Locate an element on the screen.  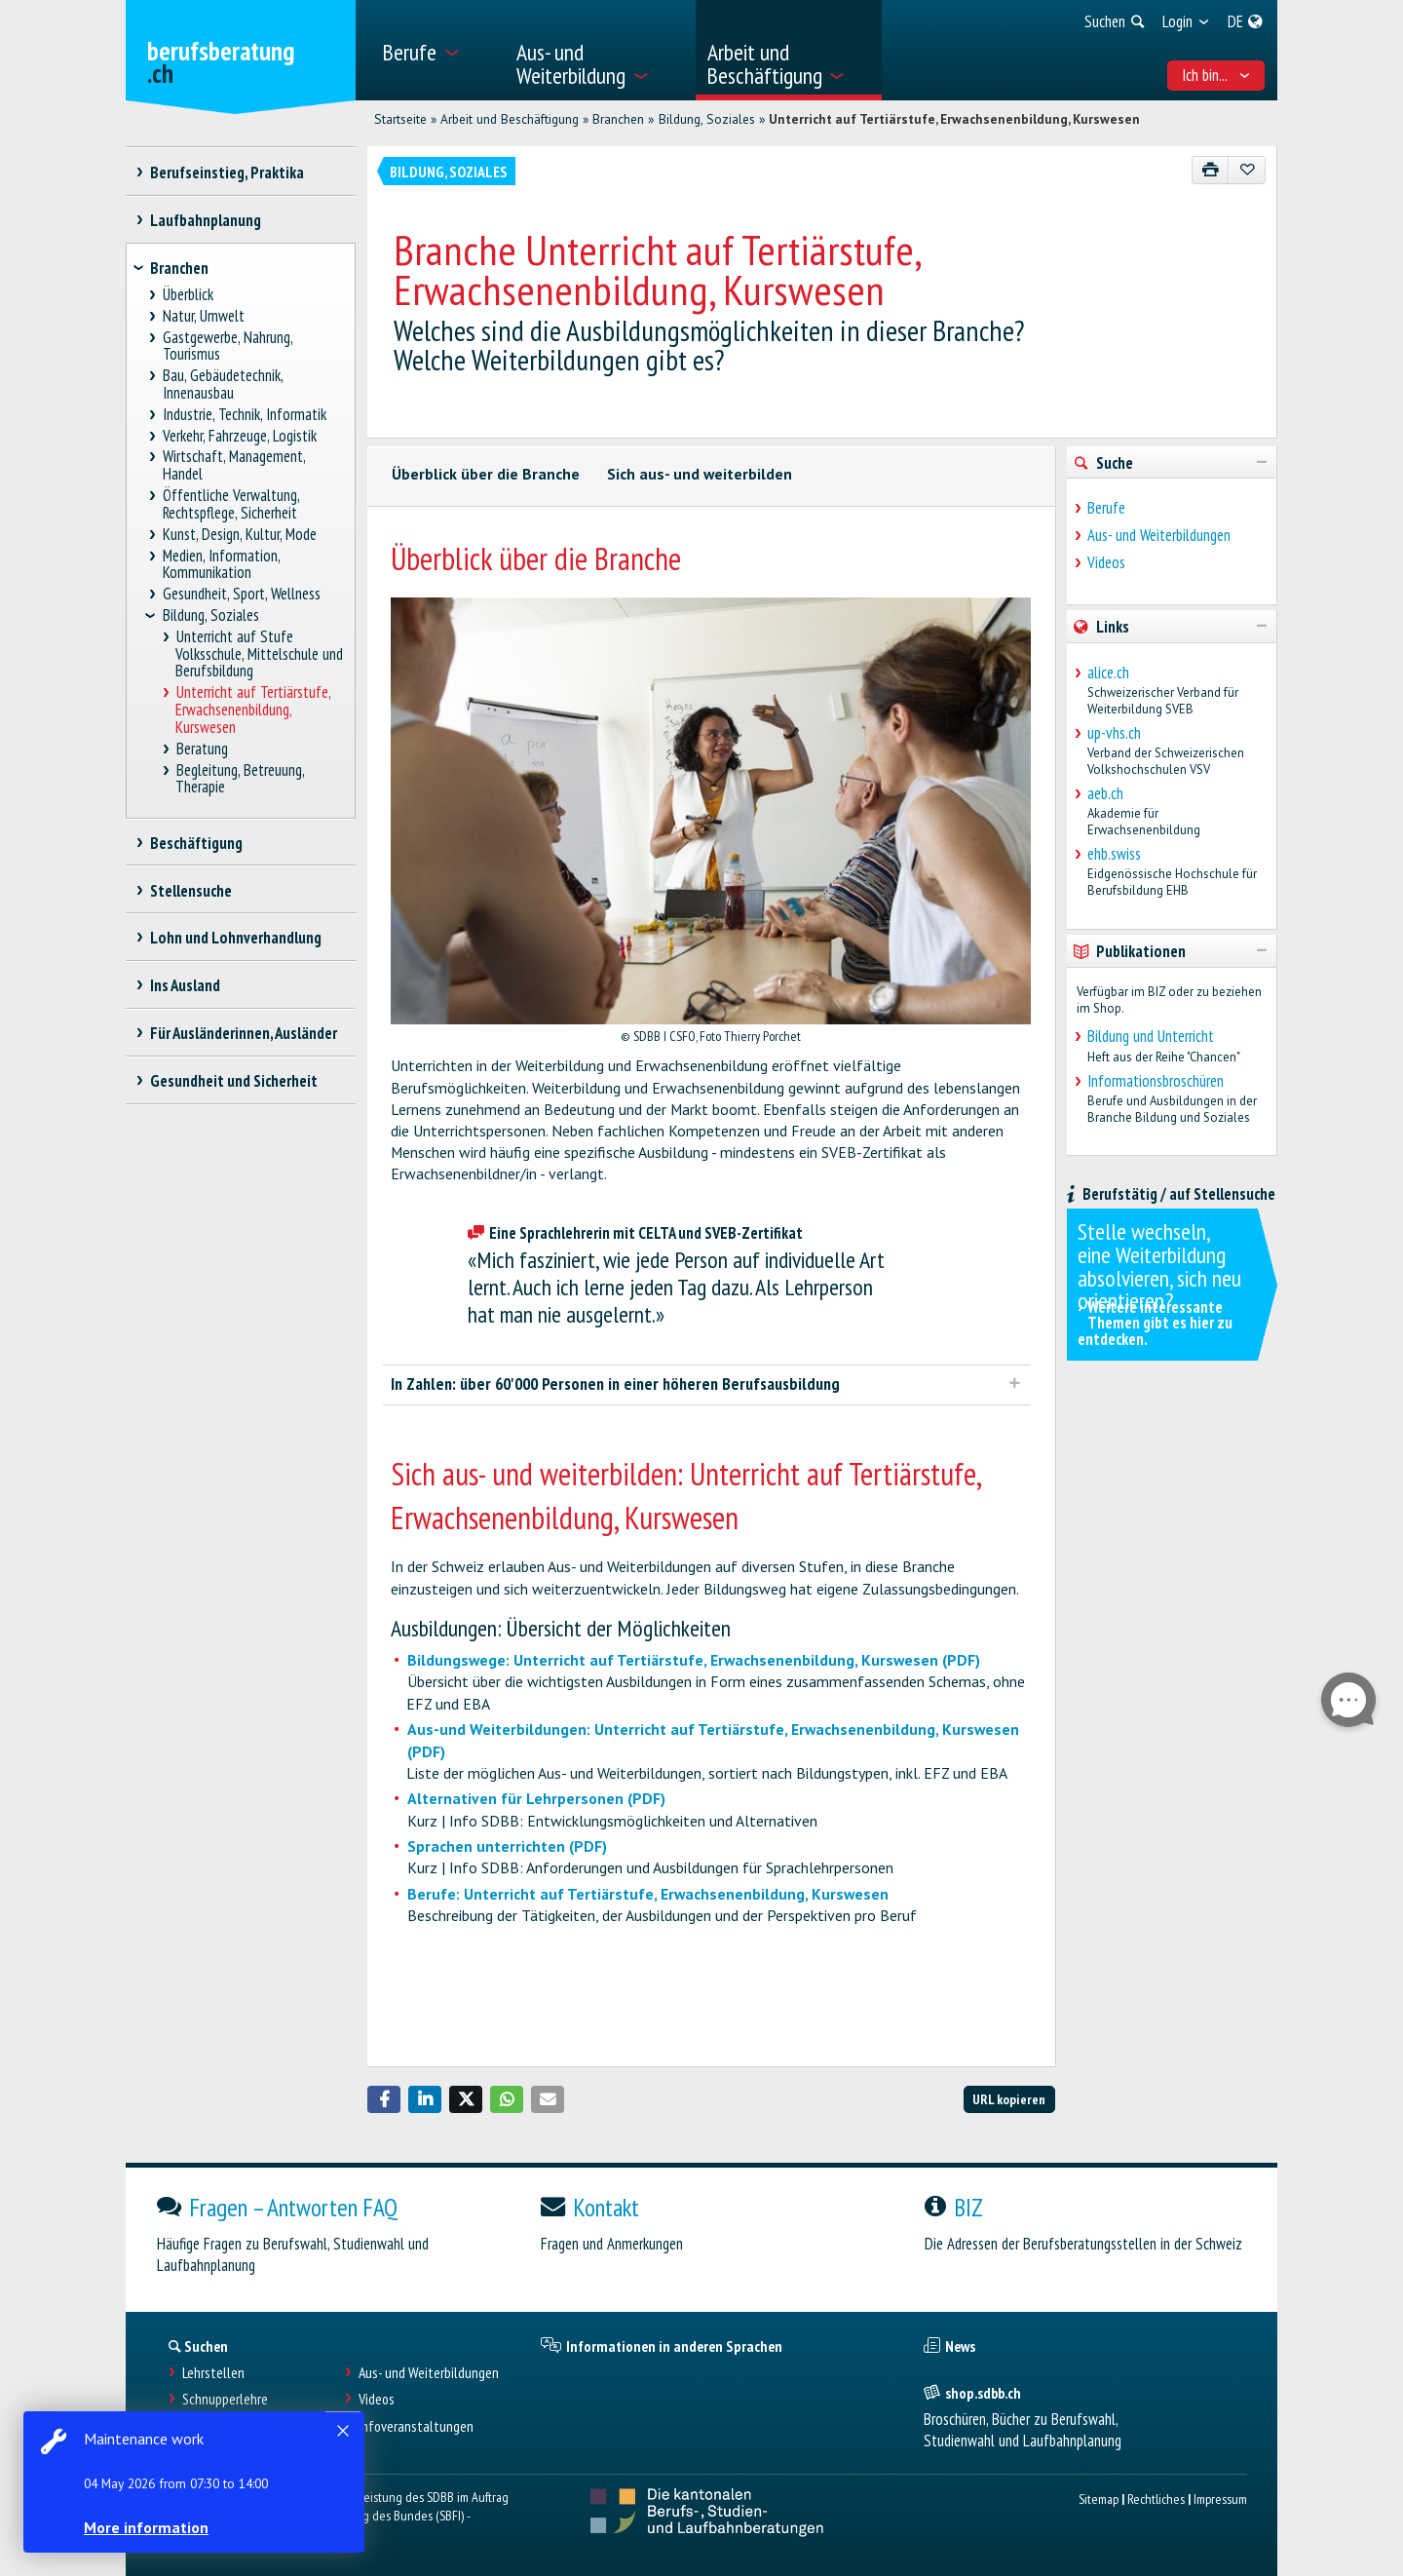
Unterricht auf Tertiärstufe, Erwachsenenbildung, Kurswesen is located at coordinates (954, 119).